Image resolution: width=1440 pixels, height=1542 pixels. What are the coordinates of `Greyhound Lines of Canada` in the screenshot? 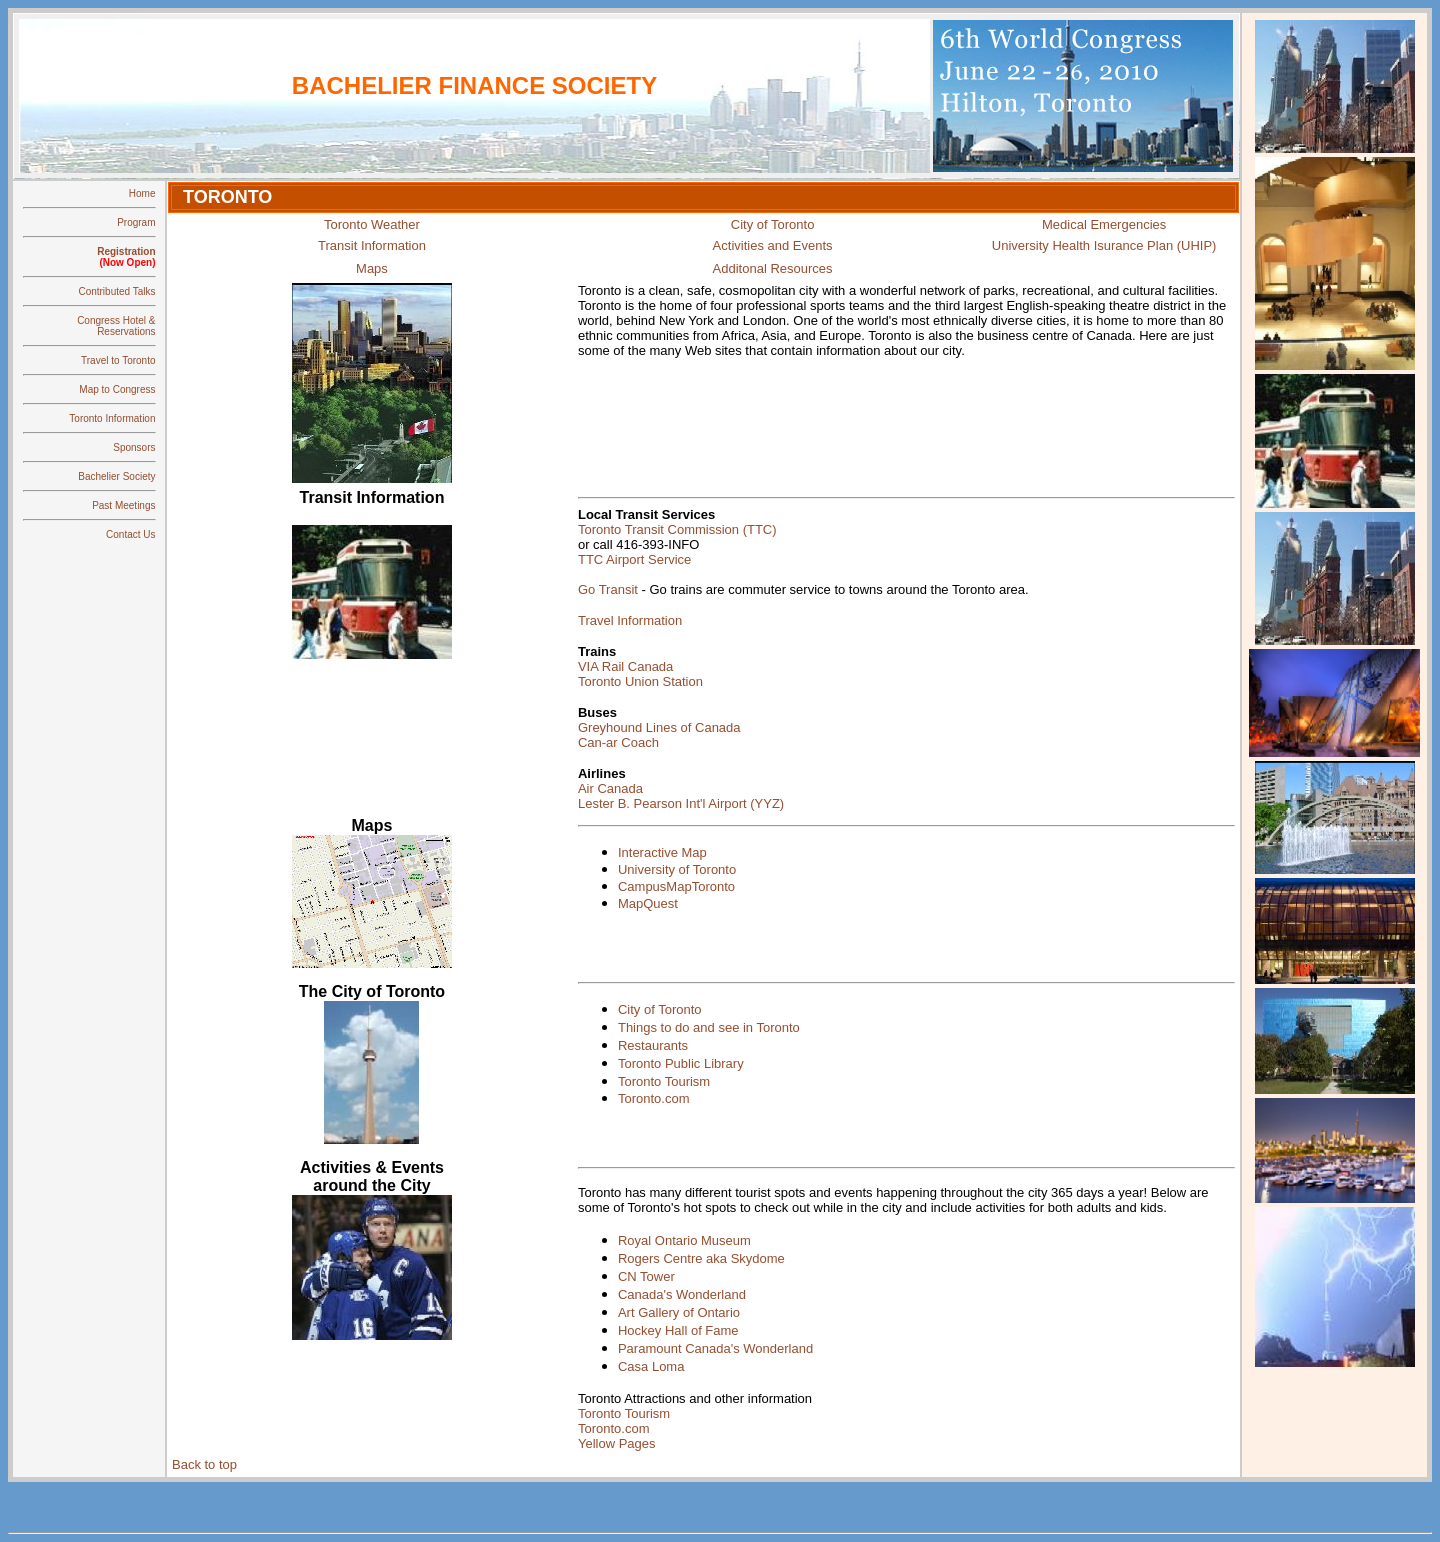 It's located at (659, 727).